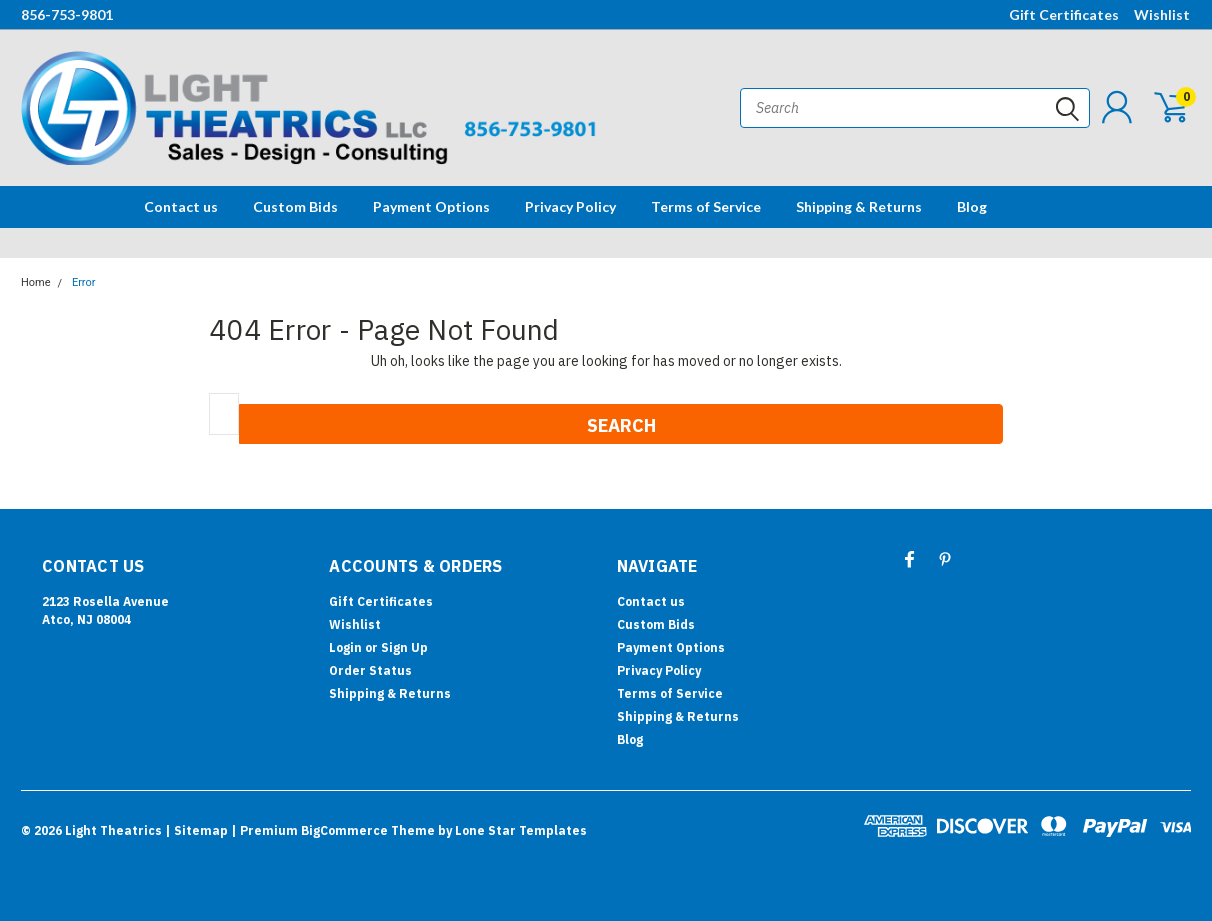  What do you see at coordinates (344, 830) in the screenshot?
I see `BigCommerce` at bounding box center [344, 830].